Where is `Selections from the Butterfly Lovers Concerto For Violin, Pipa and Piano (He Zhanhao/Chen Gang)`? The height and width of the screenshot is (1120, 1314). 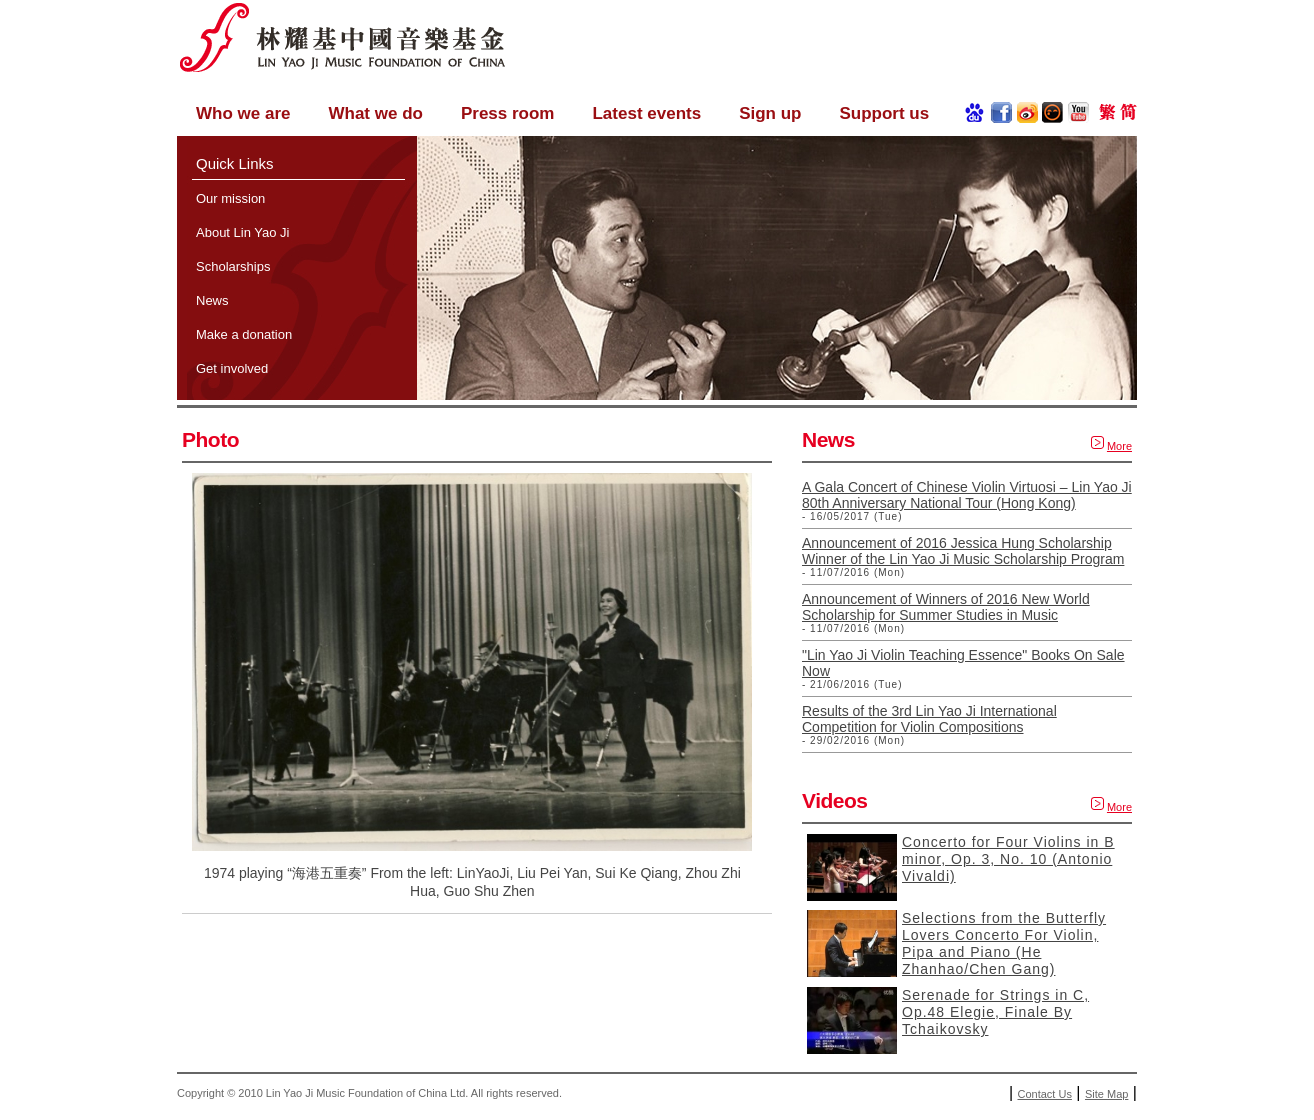
Selections from the Butterfly Lovers Concerto For Violin, Pipa and Piano (He Zhanhao/Chen Gang) is located at coordinates (1004, 943).